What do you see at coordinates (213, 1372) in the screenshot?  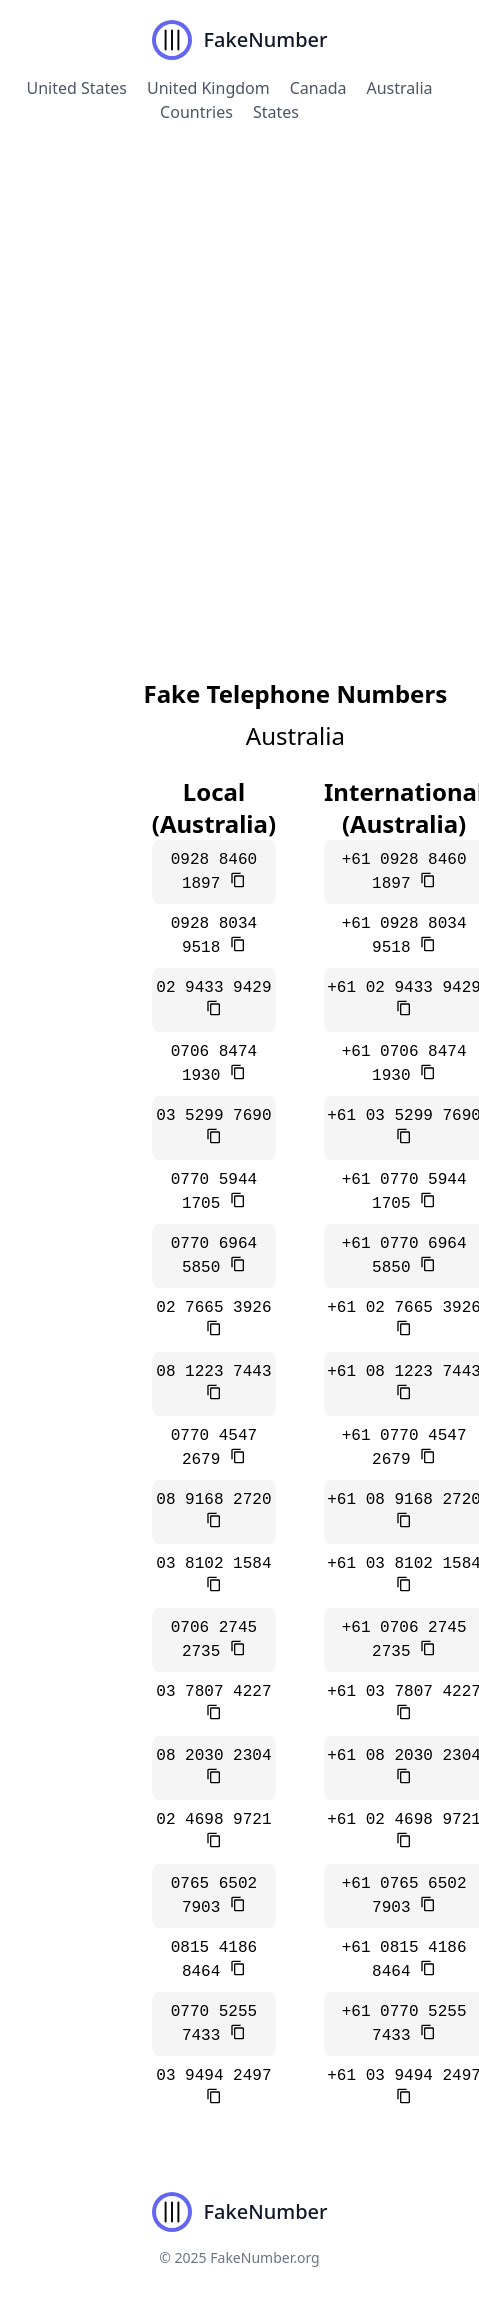 I see `08 1223 7443` at bounding box center [213, 1372].